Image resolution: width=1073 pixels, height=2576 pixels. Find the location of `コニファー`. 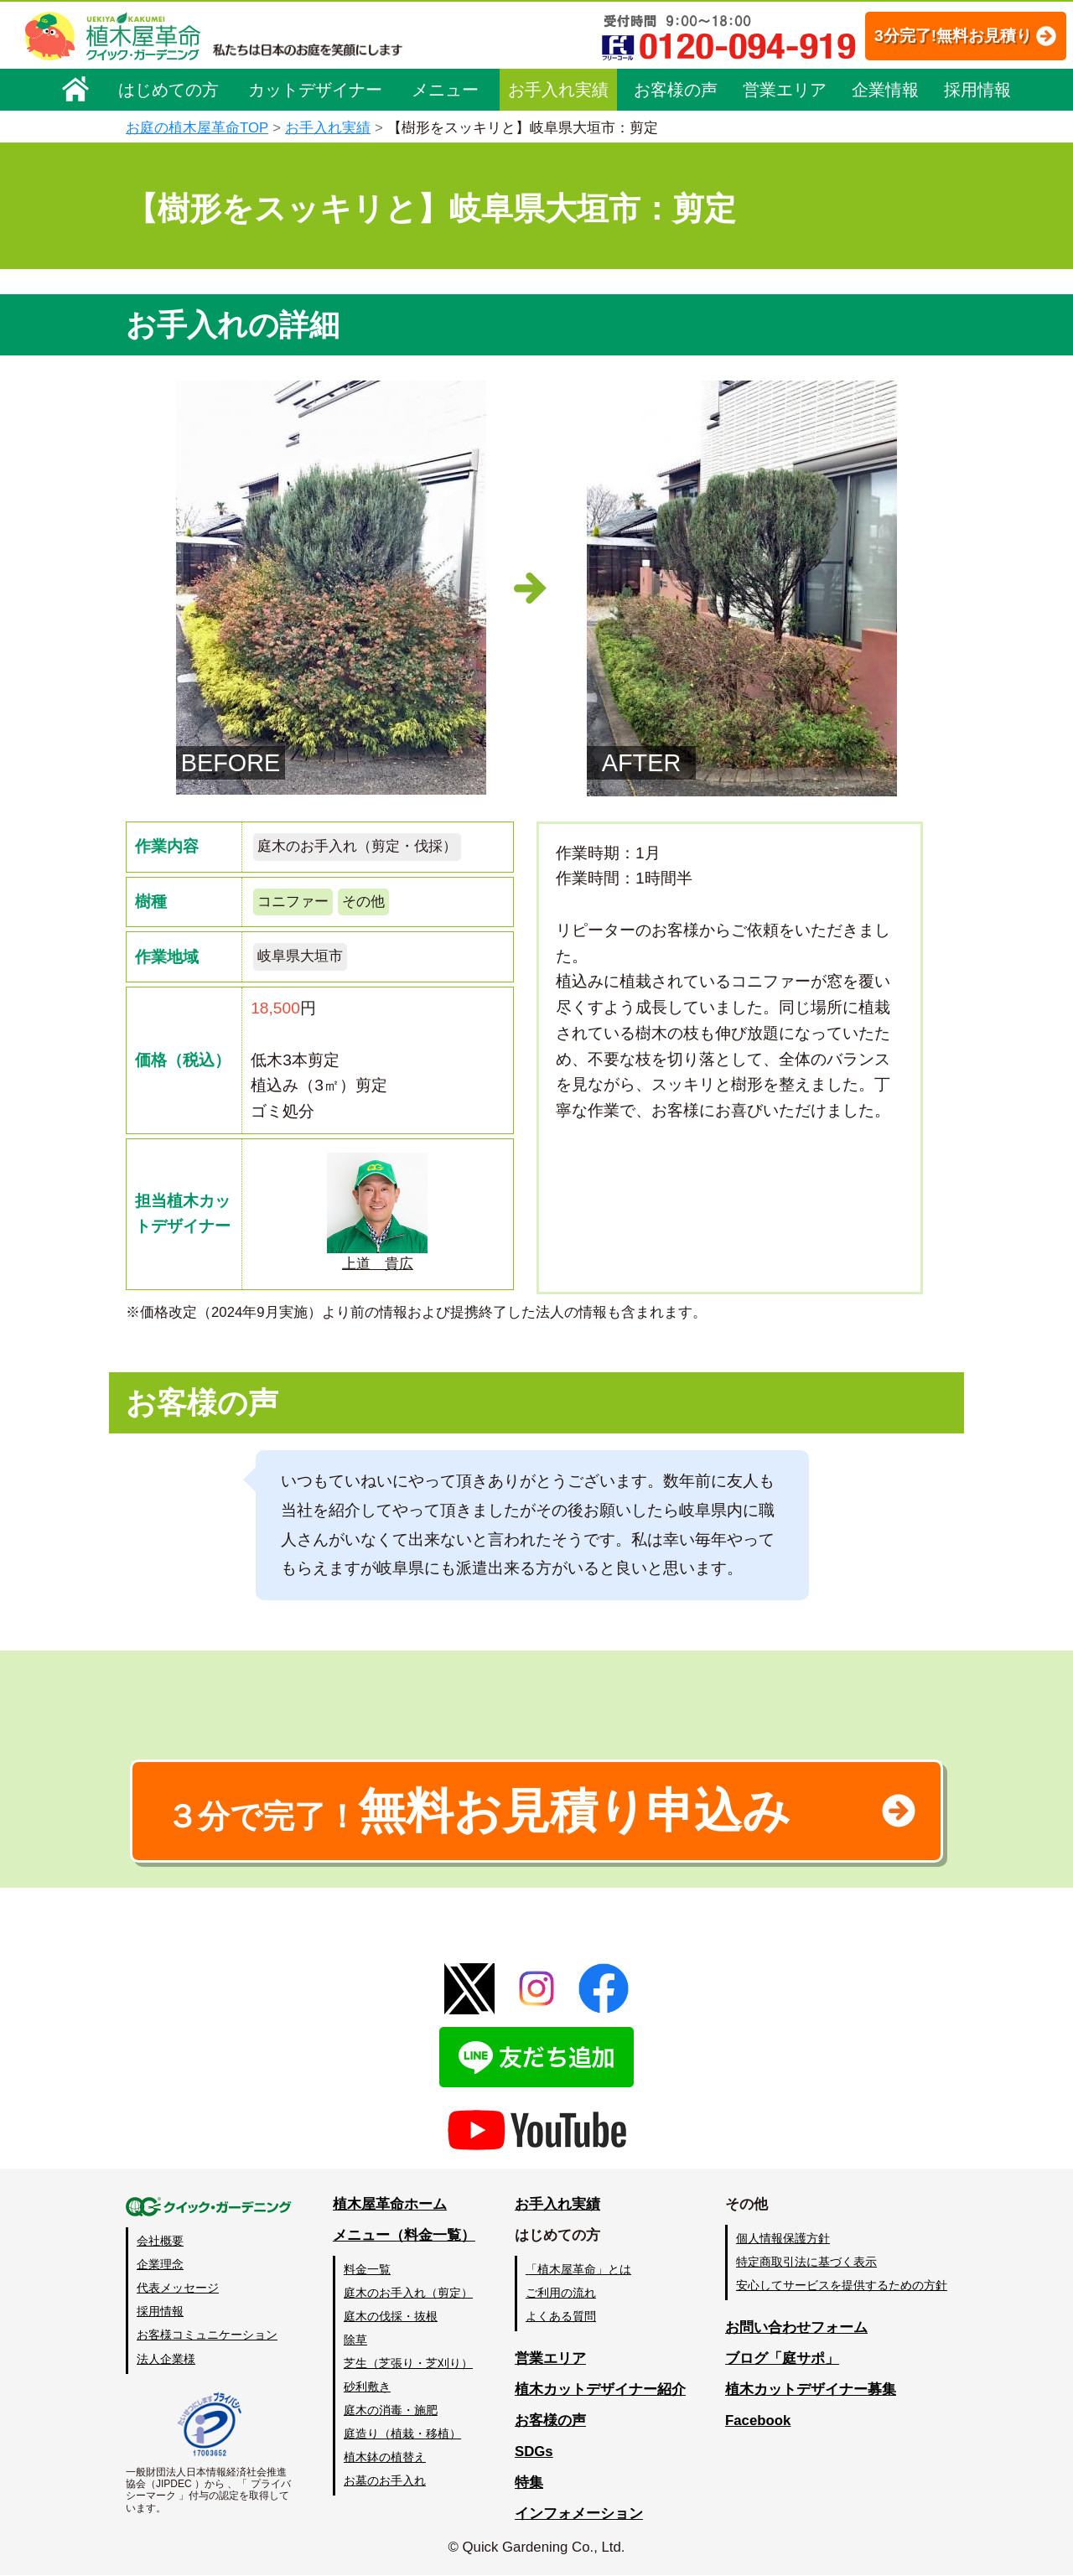

コニファー is located at coordinates (293, 902).